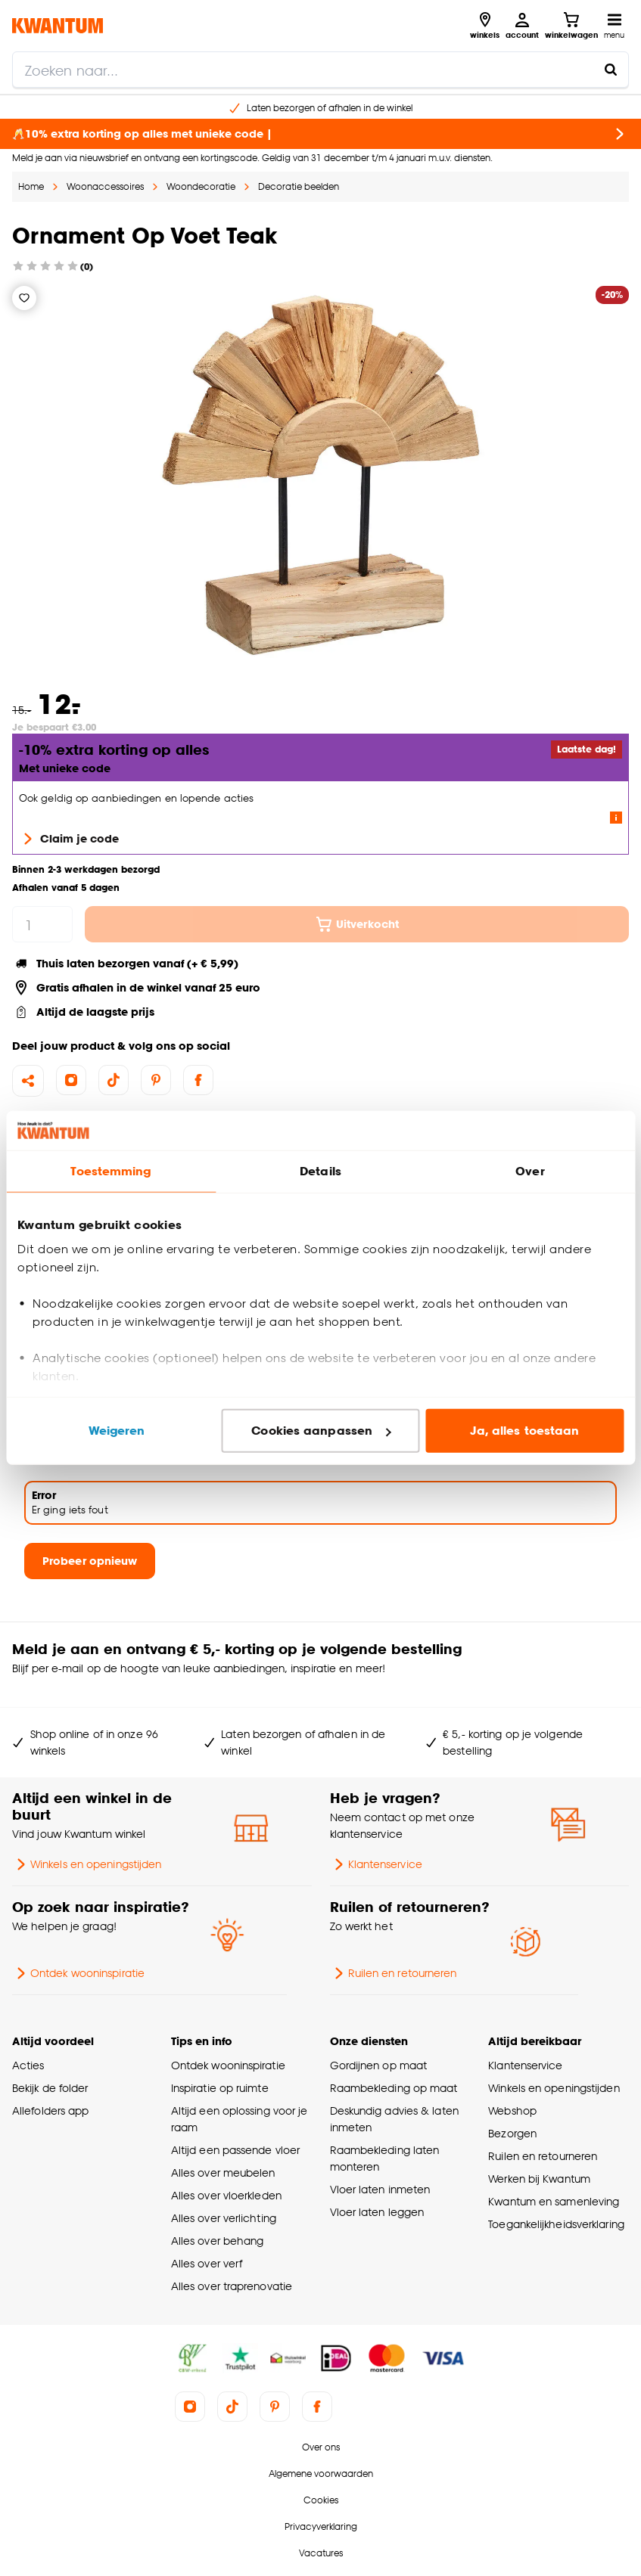 Image resolution: width=641 pixels, height=2576 pixels. I want to click on Probeer opnieuw, so click(89, 1560).